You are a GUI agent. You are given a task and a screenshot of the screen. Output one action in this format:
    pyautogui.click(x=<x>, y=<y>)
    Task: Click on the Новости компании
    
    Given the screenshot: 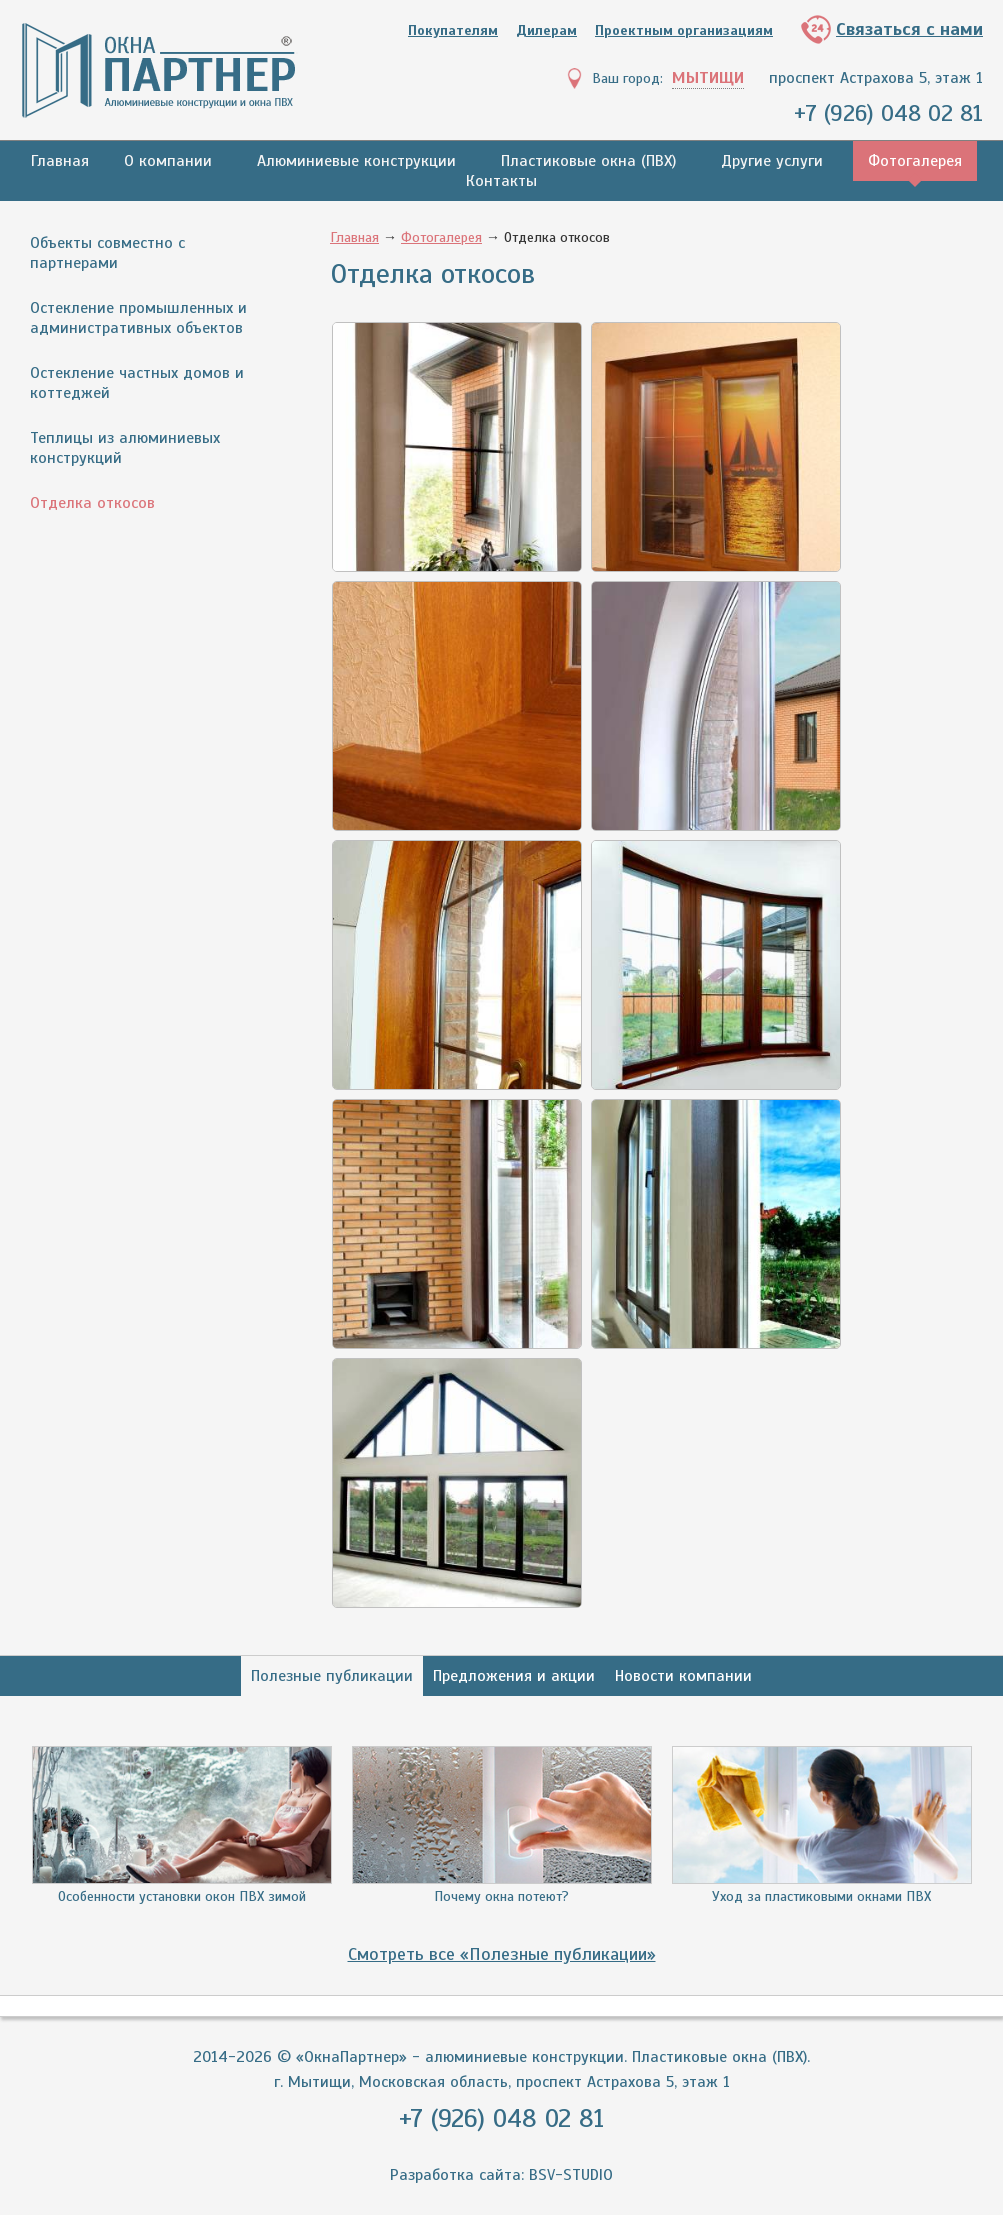 What is the action you would take?
    pyautogui.click(x=683, y=1676)
    